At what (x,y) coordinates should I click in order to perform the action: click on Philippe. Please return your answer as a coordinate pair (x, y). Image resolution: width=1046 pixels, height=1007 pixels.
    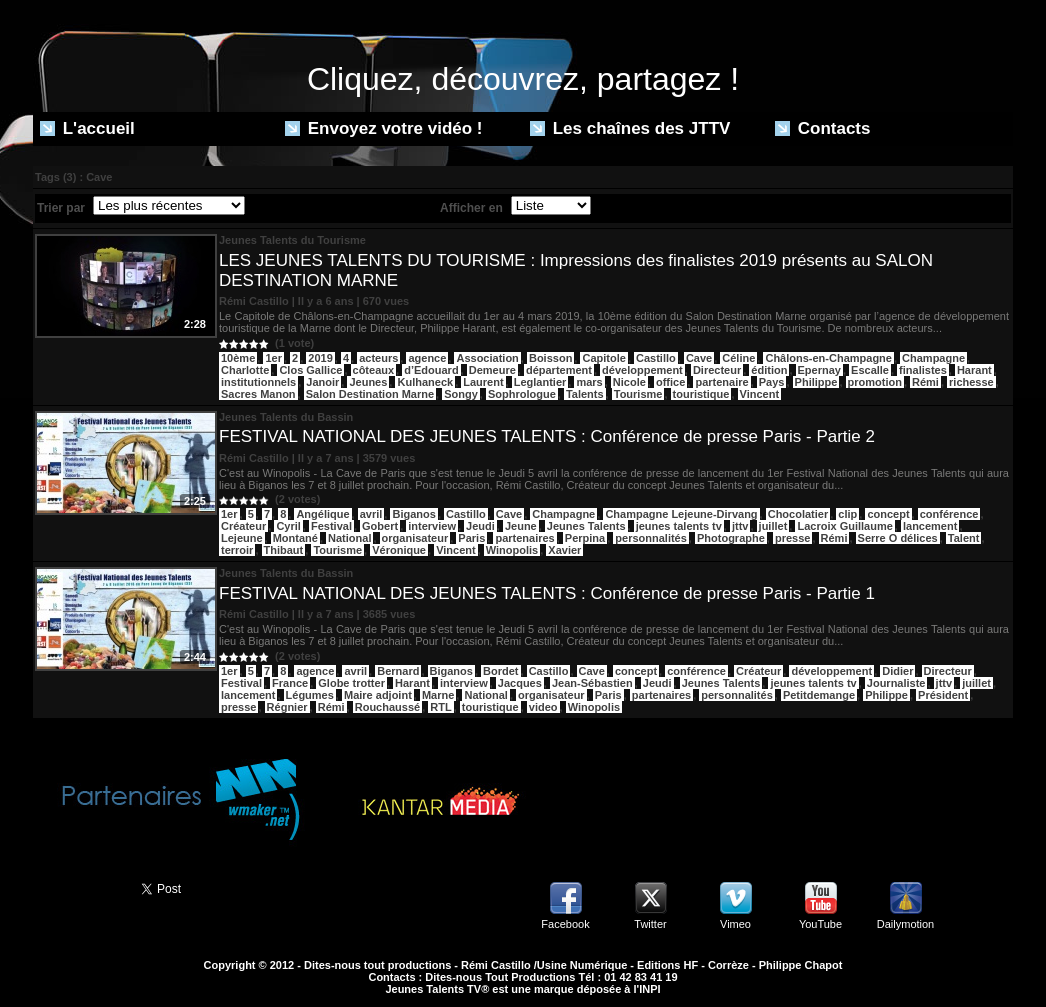
    Looking at the image, I should click on (816, 382).